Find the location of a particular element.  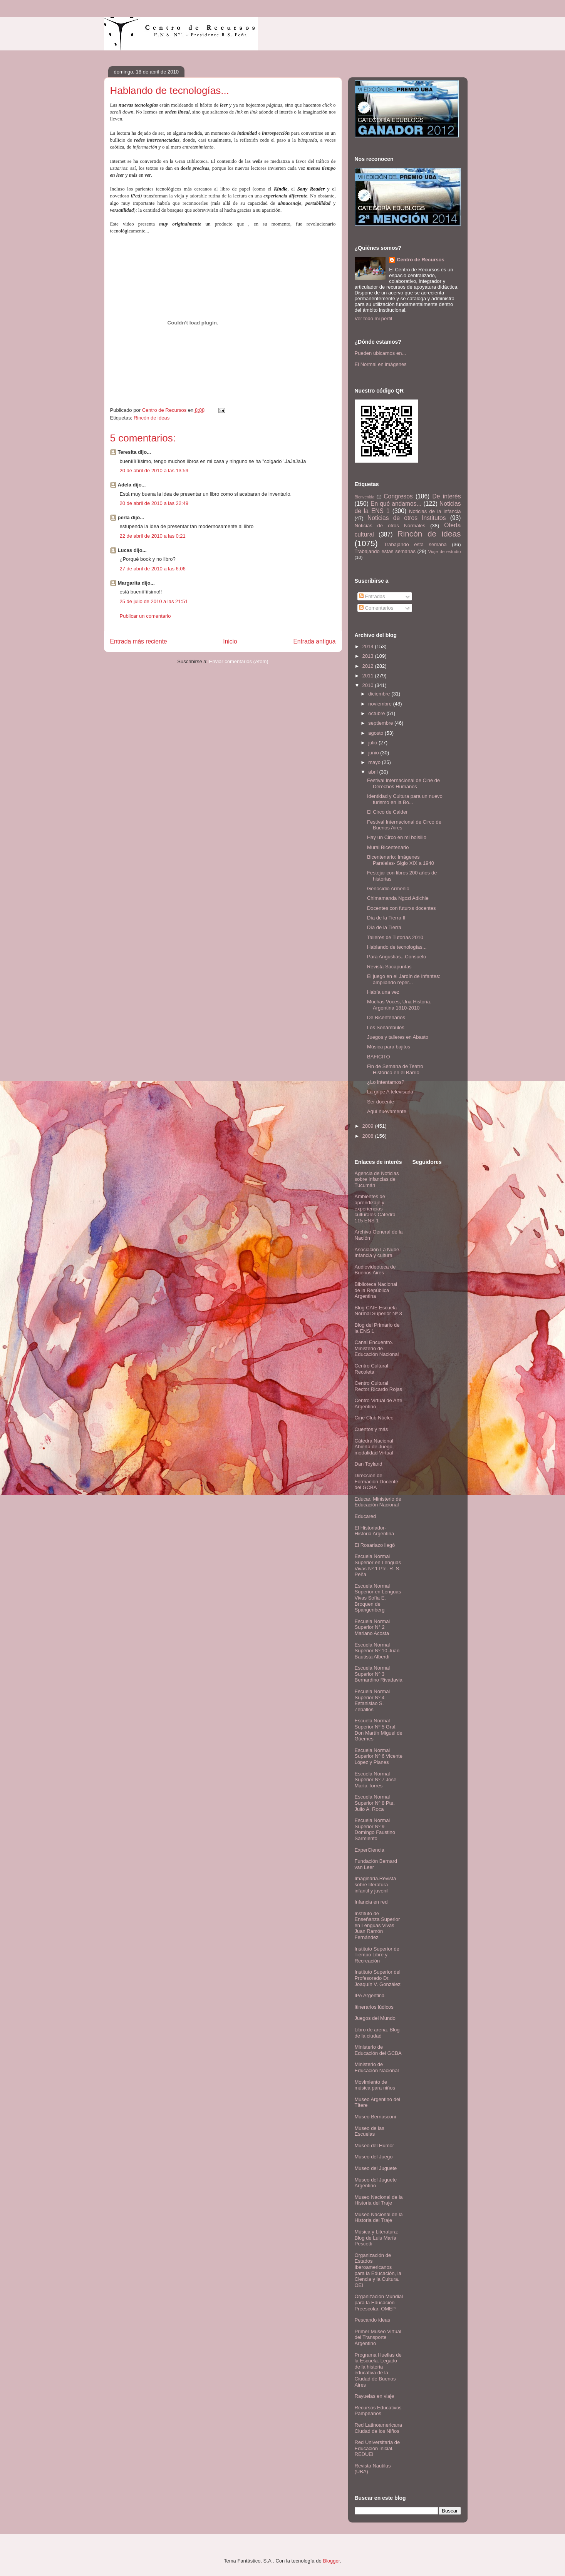

Instituto Superior de Tiempo Libre y Recreación is located at coordinates (377, 1955).